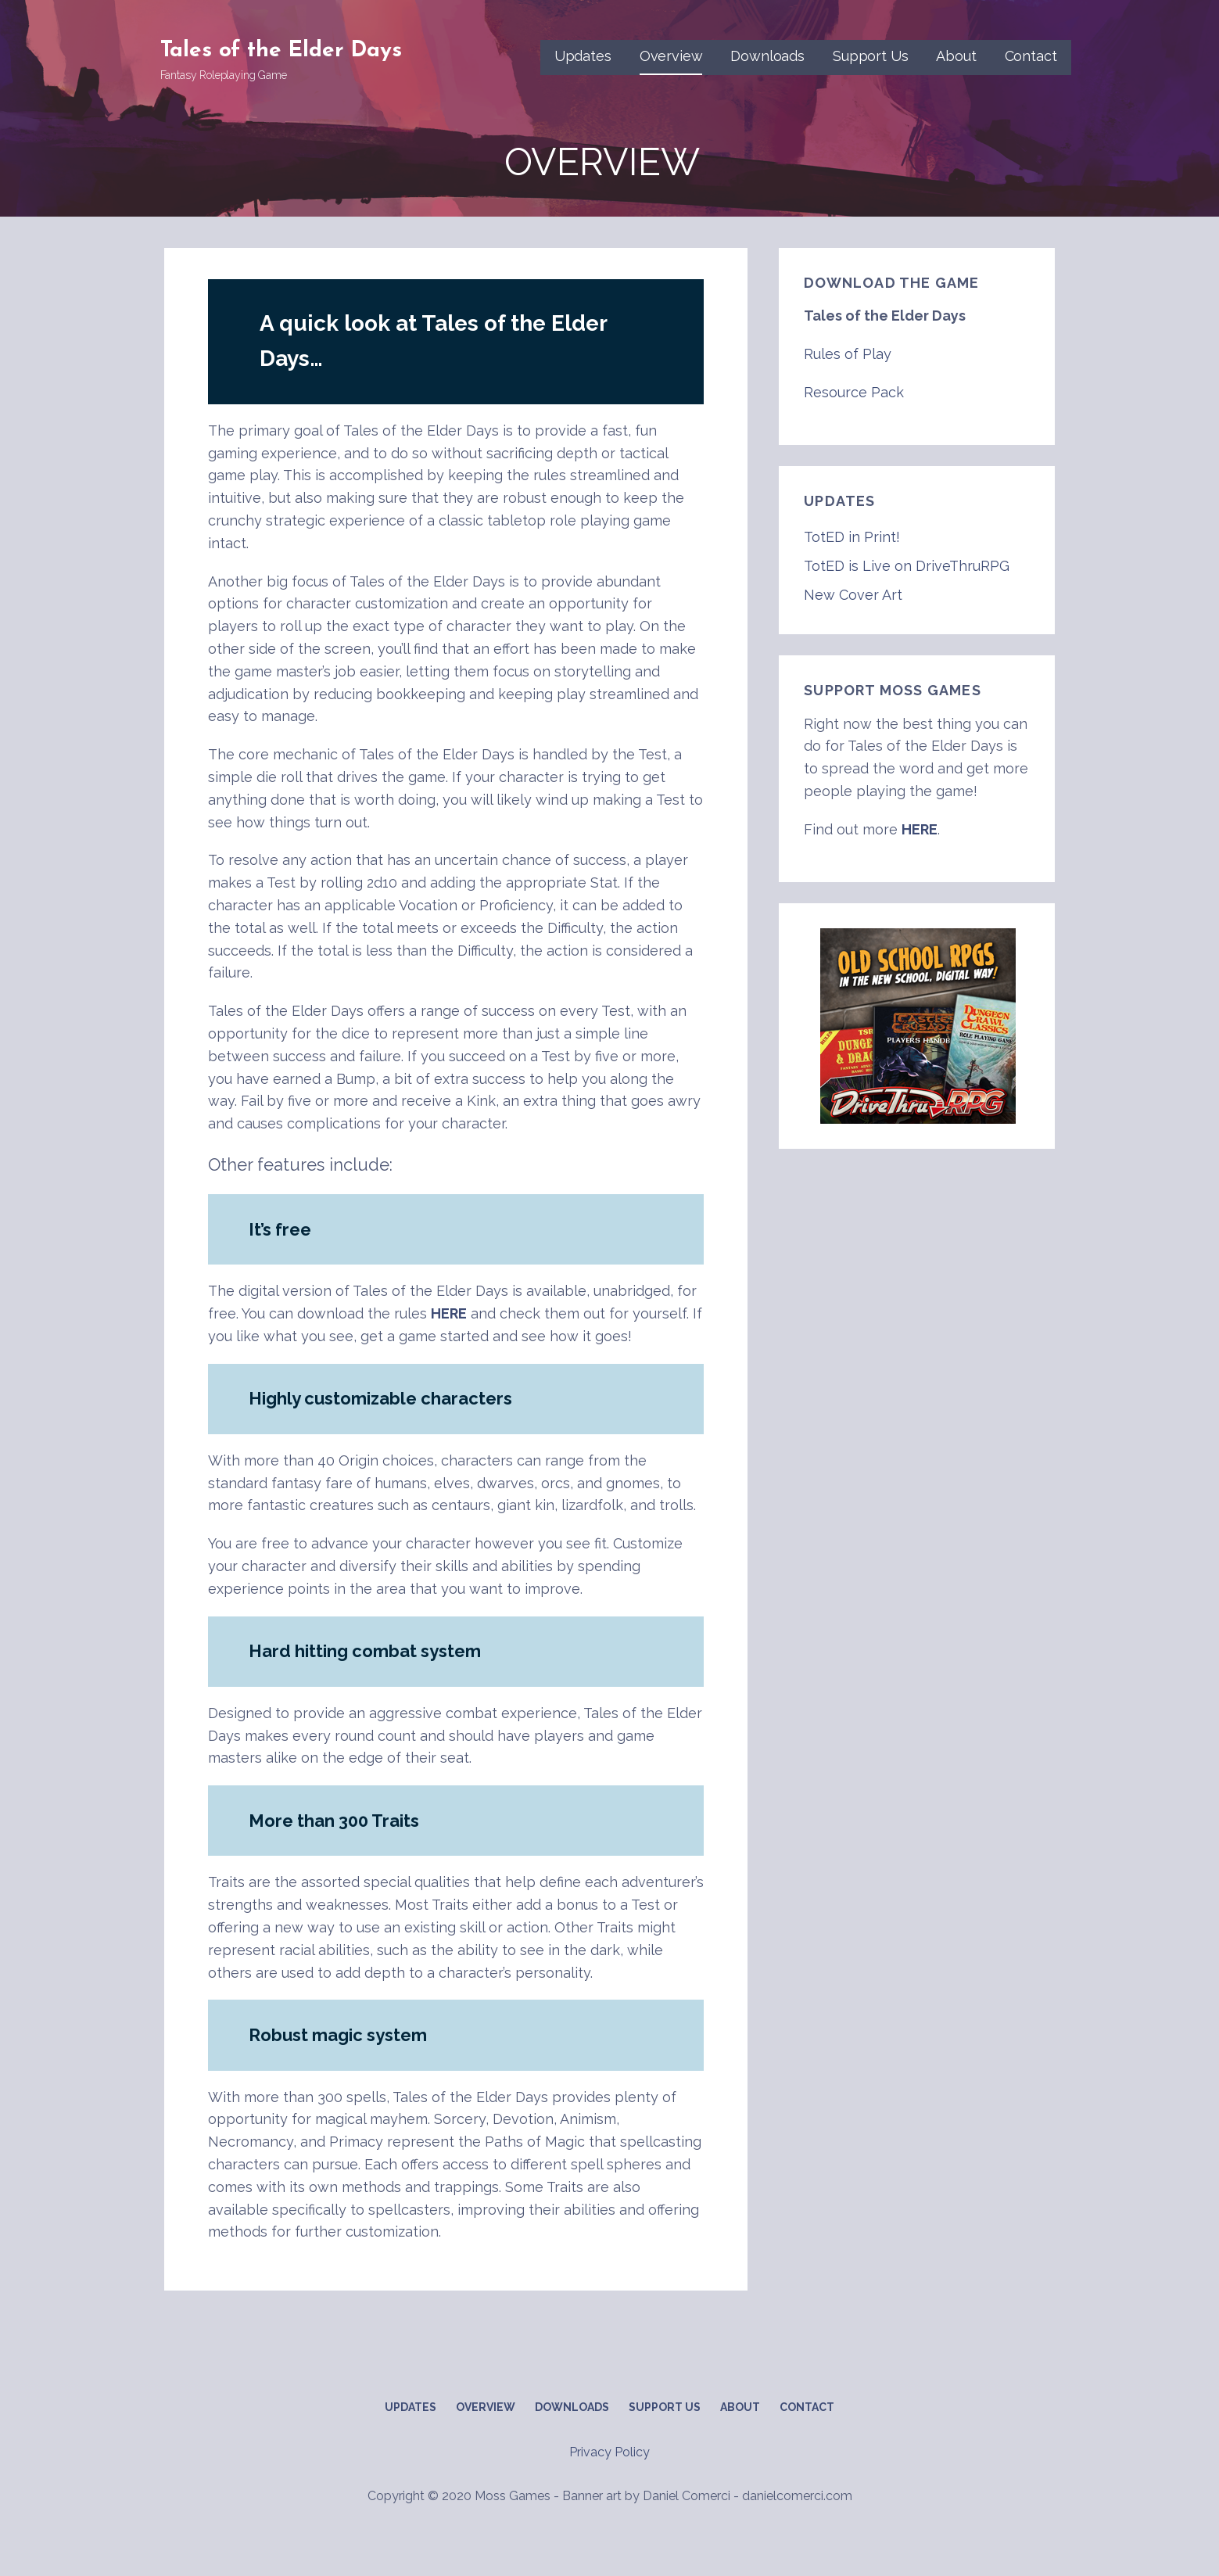 The height and width of the screenshot is (2576, 1219). I want to click on Privacy Policy, so click(609, 2452).